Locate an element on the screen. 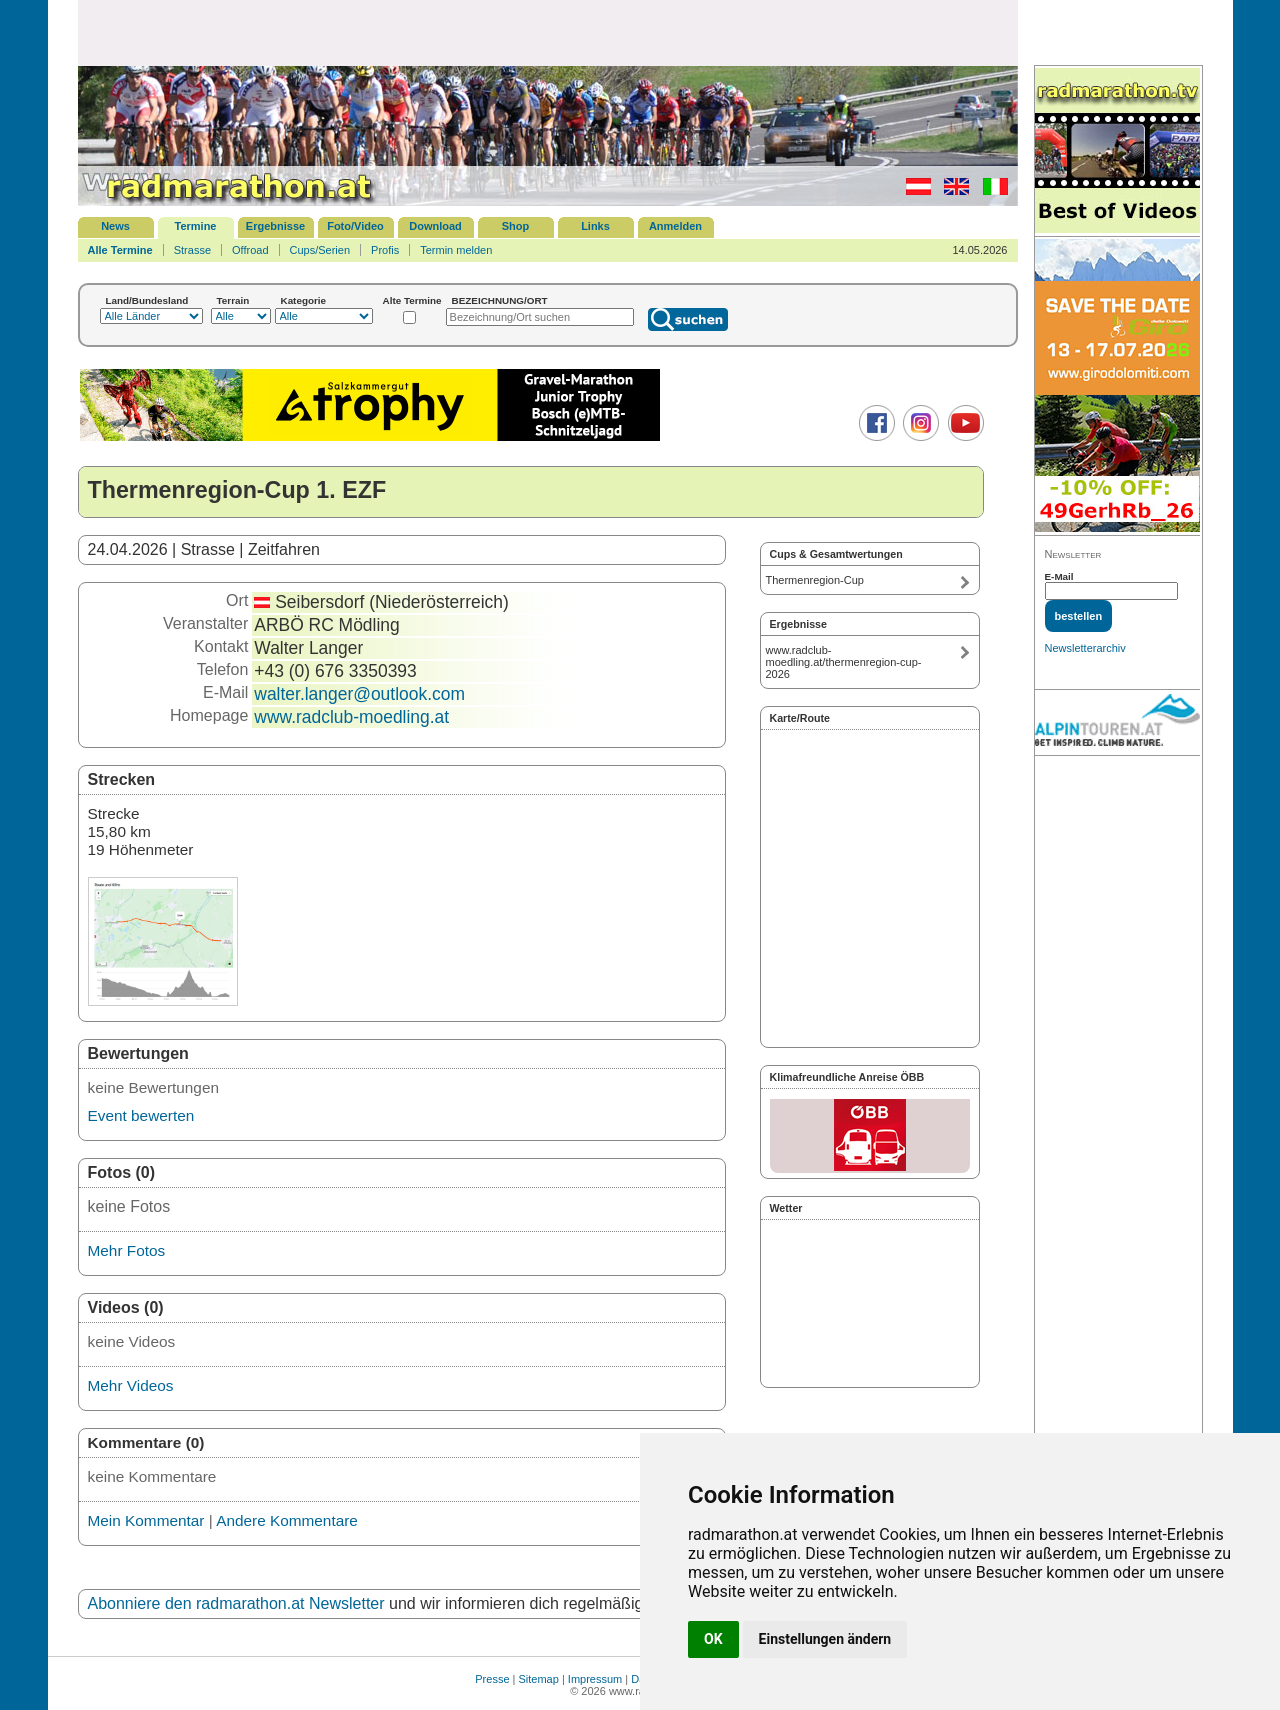  Cups/Serien is located at coordinates (320, 250).